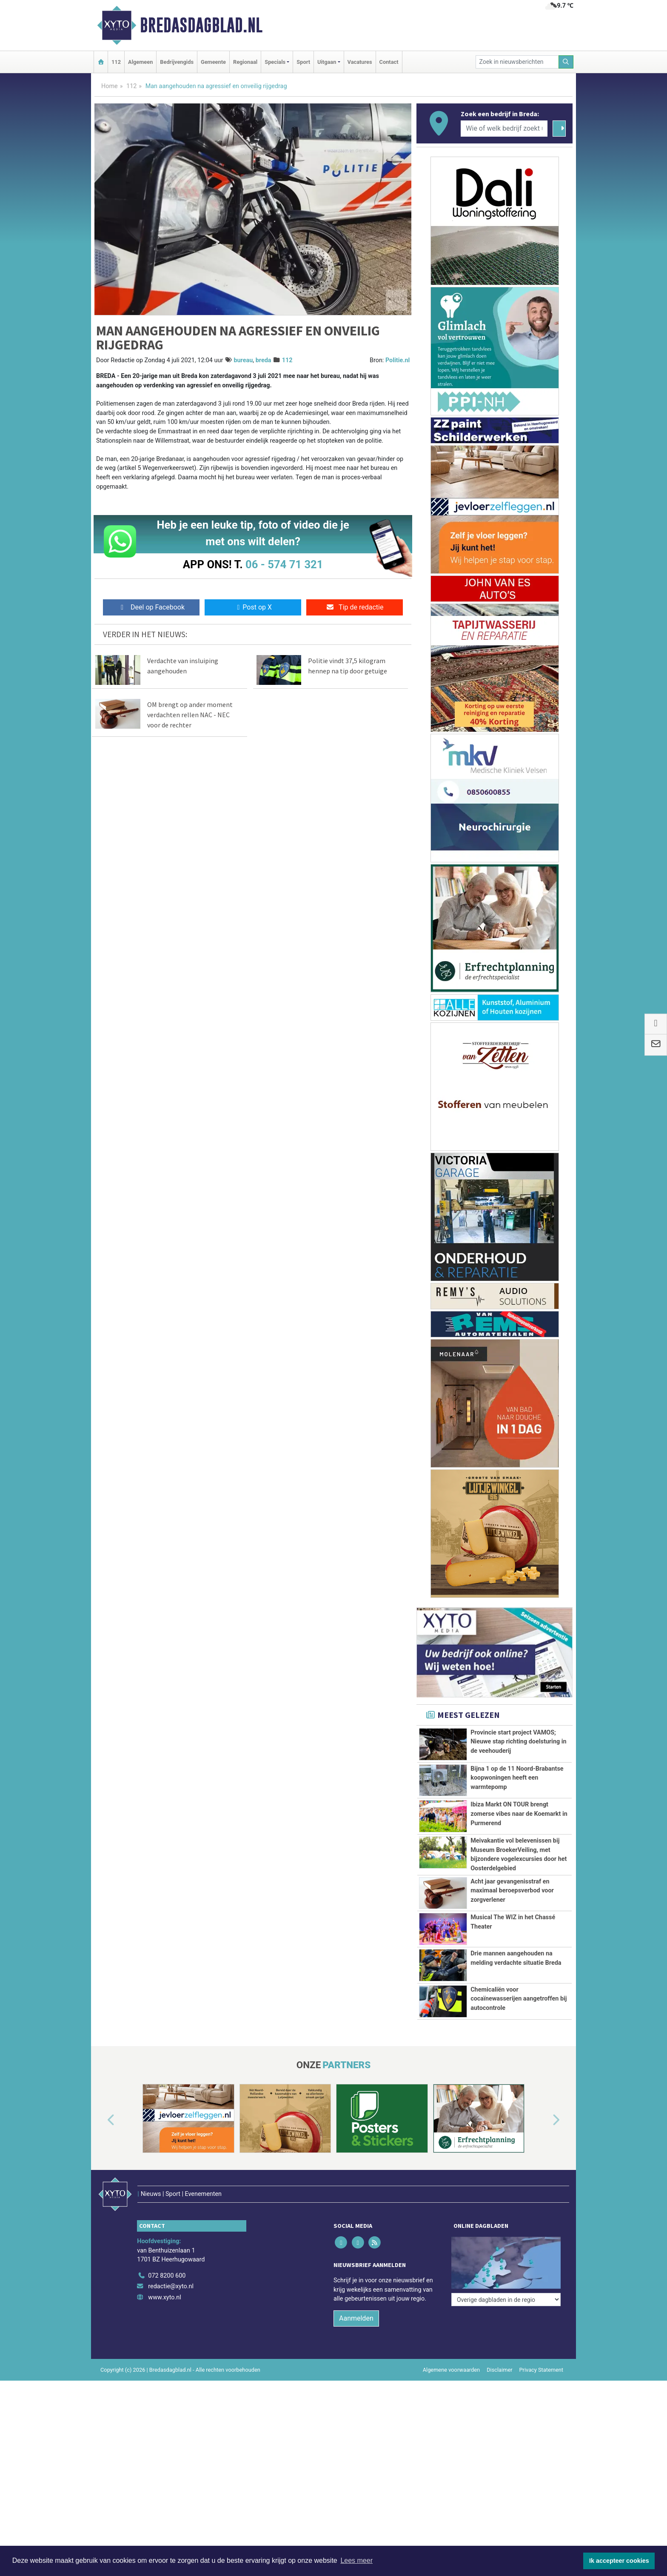  What do you see at coordinates (360, 62) in the screenshot?
I see `Vacatures` at bounding box center [360, 62].